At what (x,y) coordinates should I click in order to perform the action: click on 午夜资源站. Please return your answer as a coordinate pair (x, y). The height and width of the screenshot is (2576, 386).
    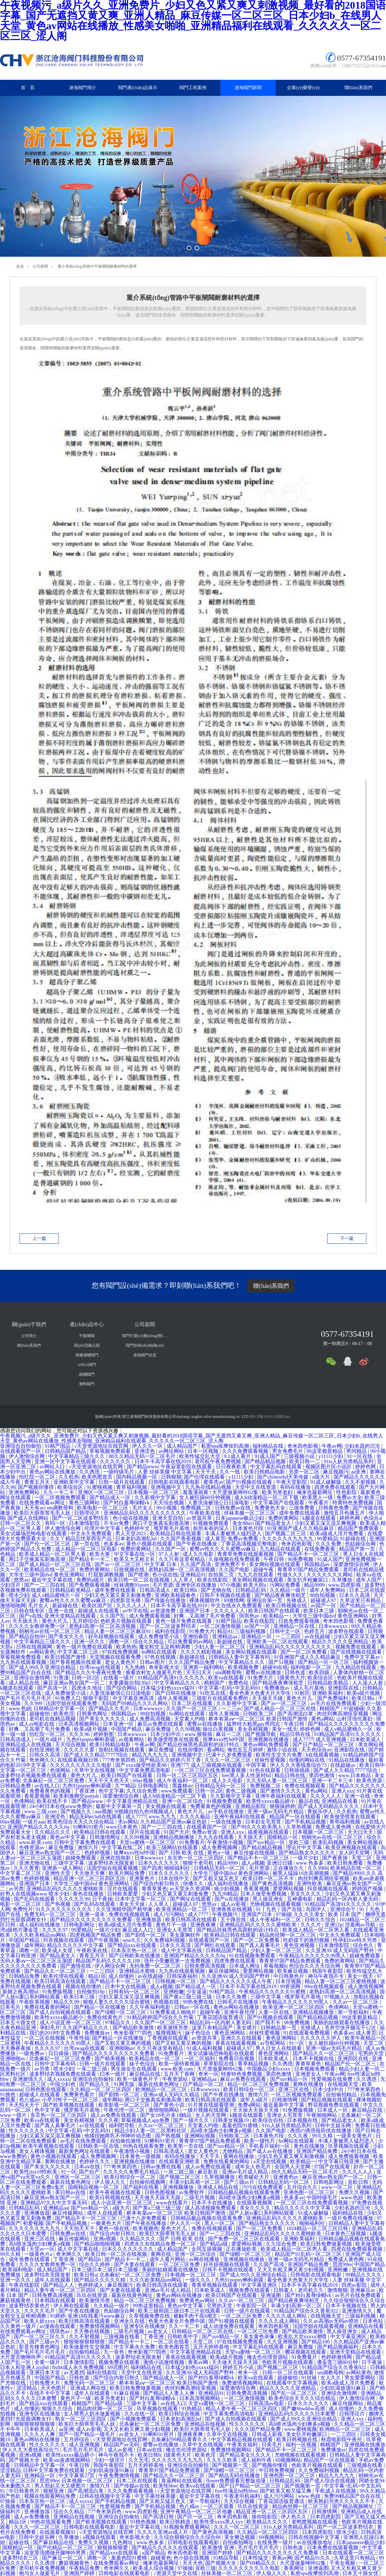
    Looking at the image, I should click on (175, 2079).